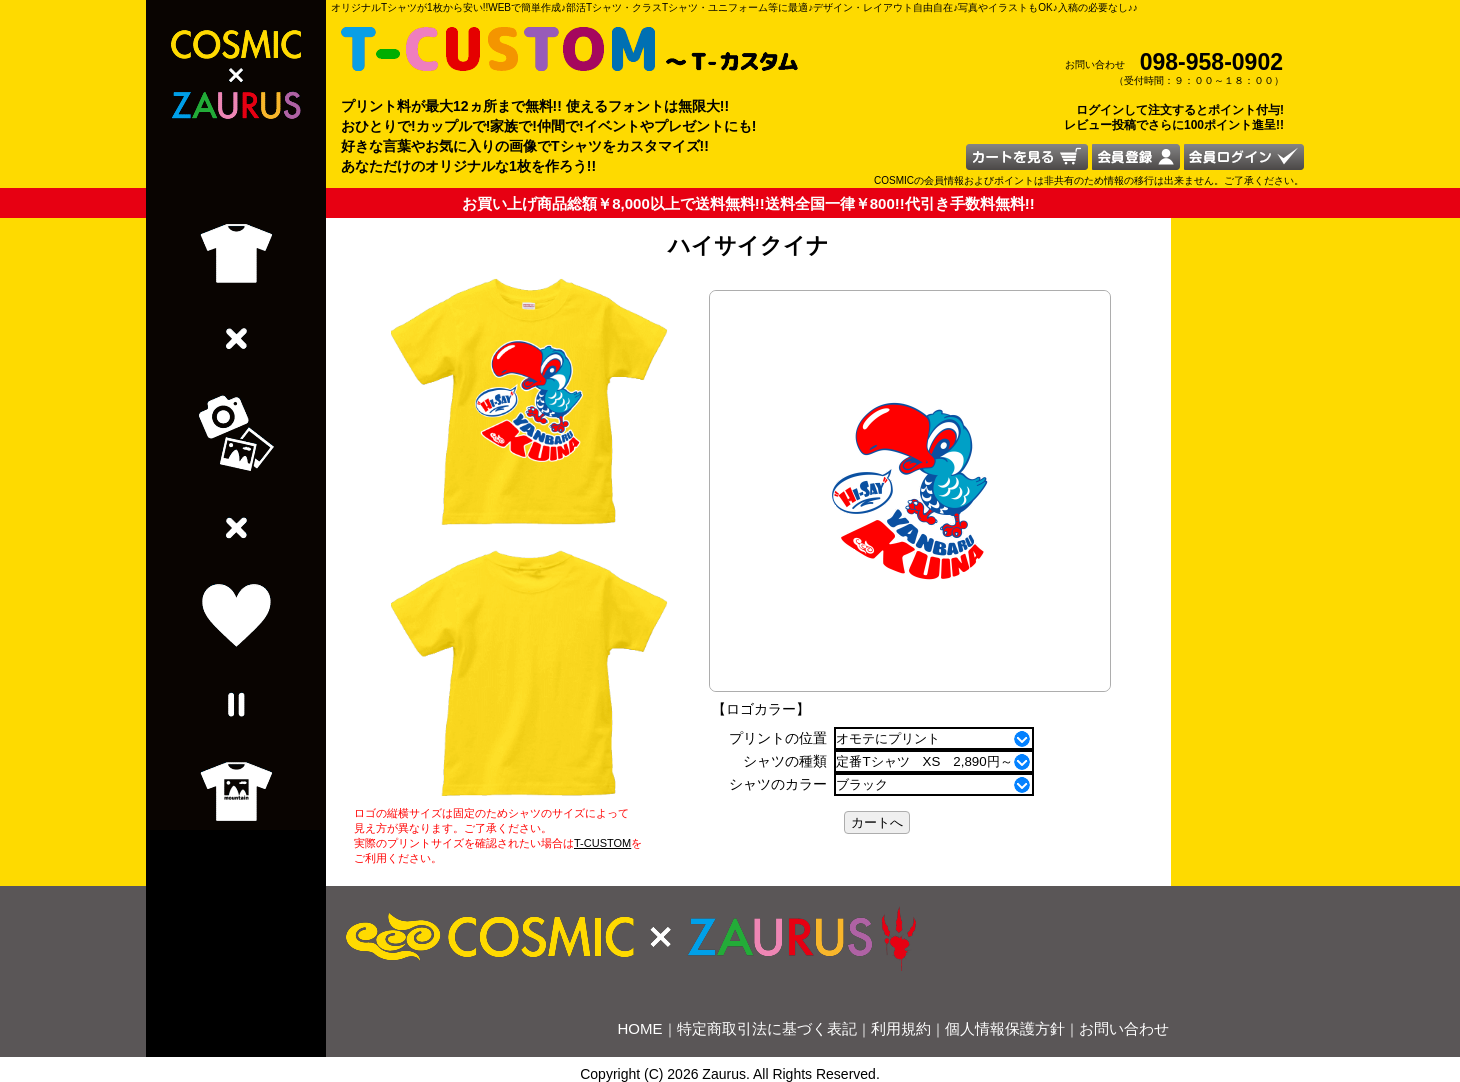 The width and height of the screenshot is (1460, 1082). What do you see at coordinates (901, 1028) in the screenshot?
I see `利用規約` at bounding box center [901, 1028].